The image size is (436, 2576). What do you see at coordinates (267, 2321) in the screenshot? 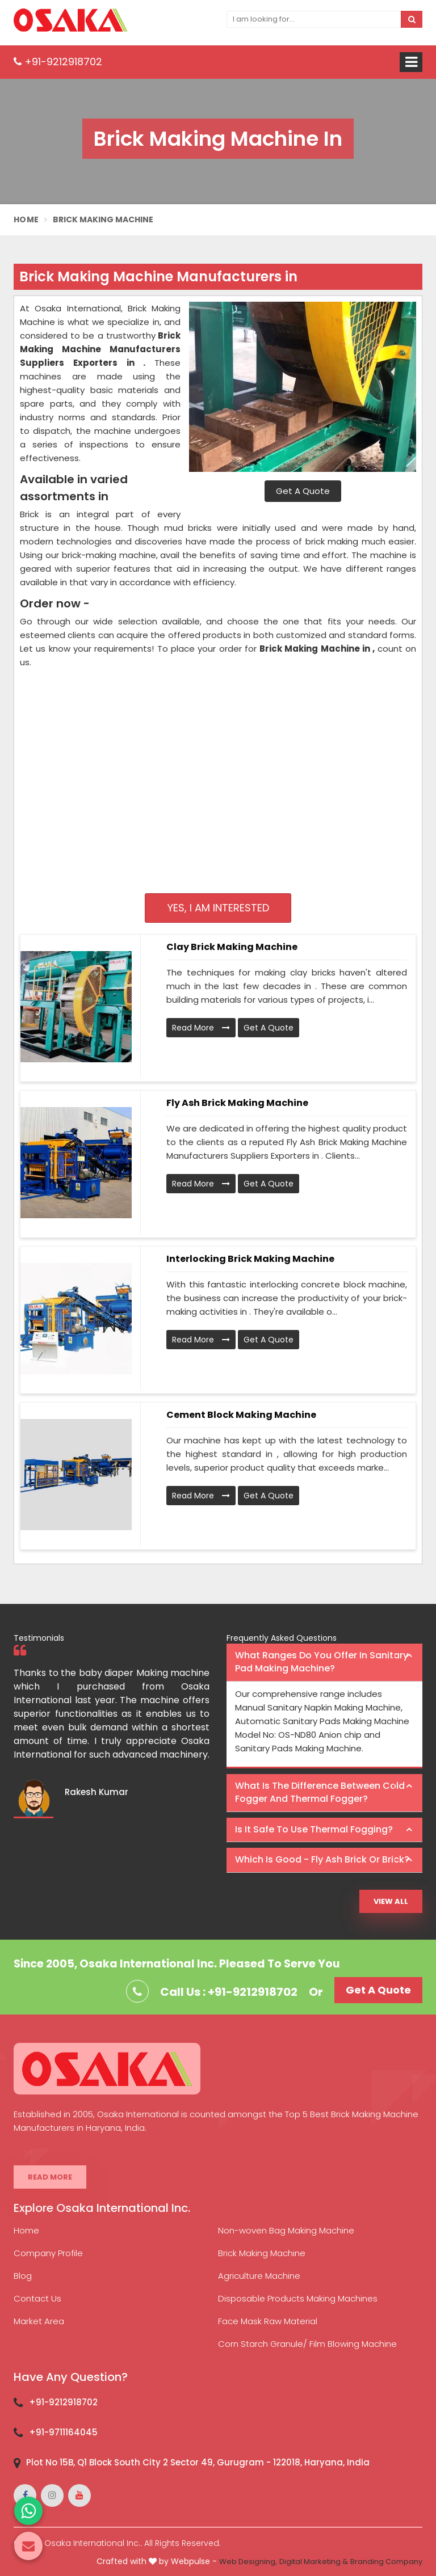
I see `Face Mask Raw Material` at bounding box center [267, 2321].